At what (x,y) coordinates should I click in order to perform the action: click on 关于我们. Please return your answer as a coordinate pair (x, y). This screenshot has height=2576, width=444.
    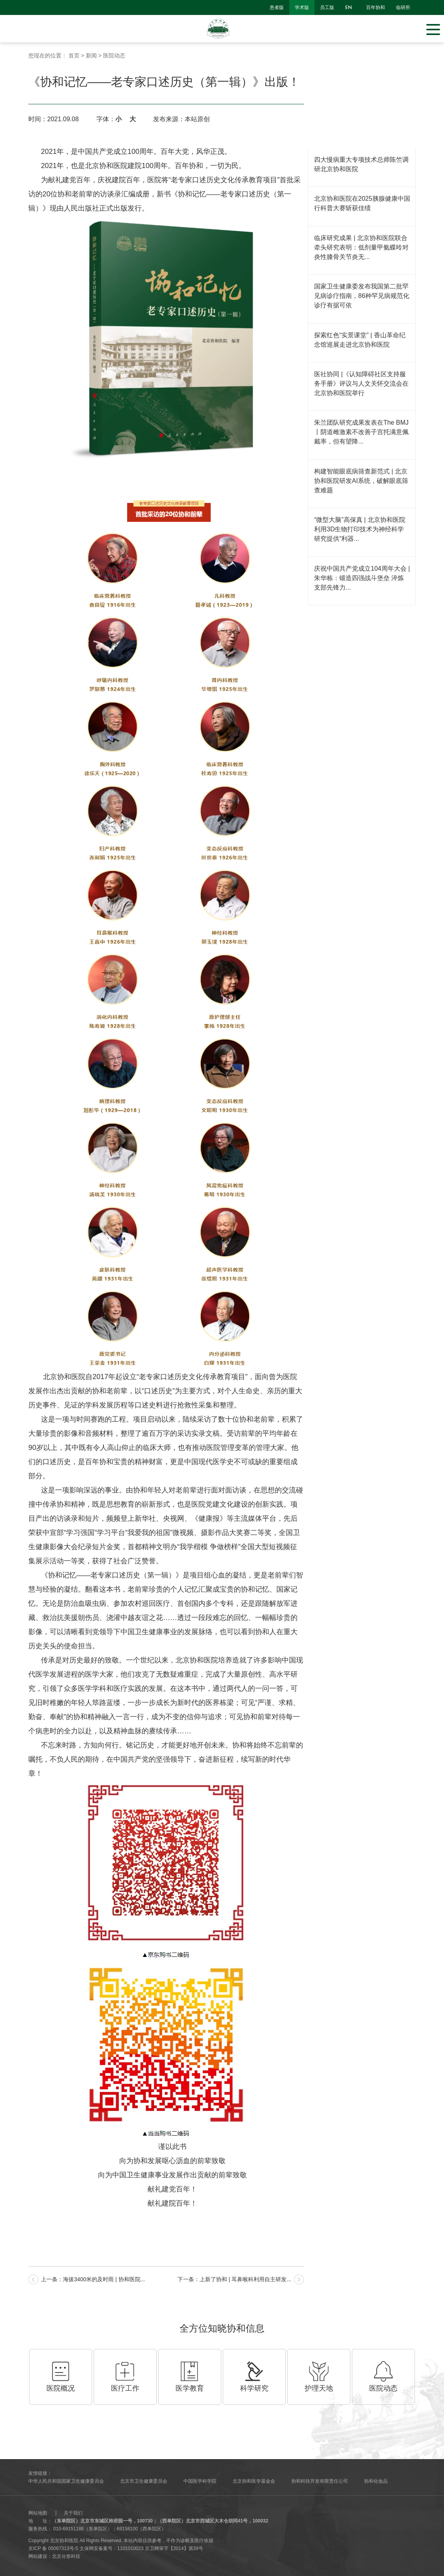
    Looking at the image, I should click on (73, 2513).